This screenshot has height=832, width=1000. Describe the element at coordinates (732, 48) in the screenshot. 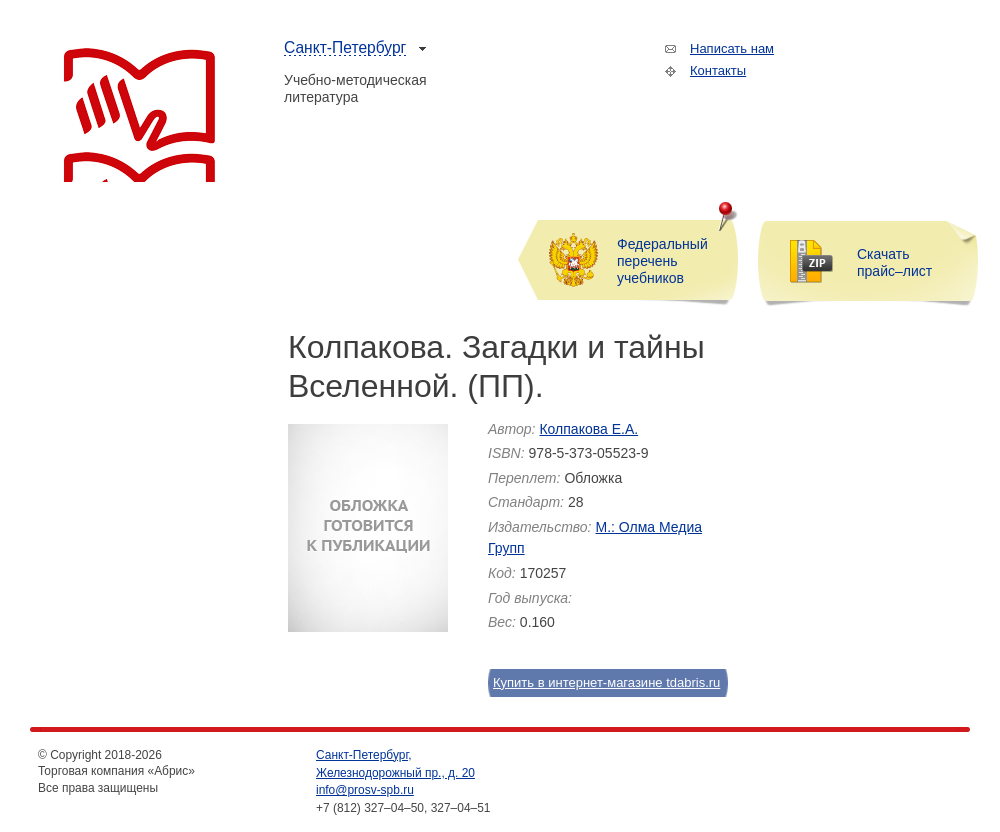

I see `Написать нам` at that location.